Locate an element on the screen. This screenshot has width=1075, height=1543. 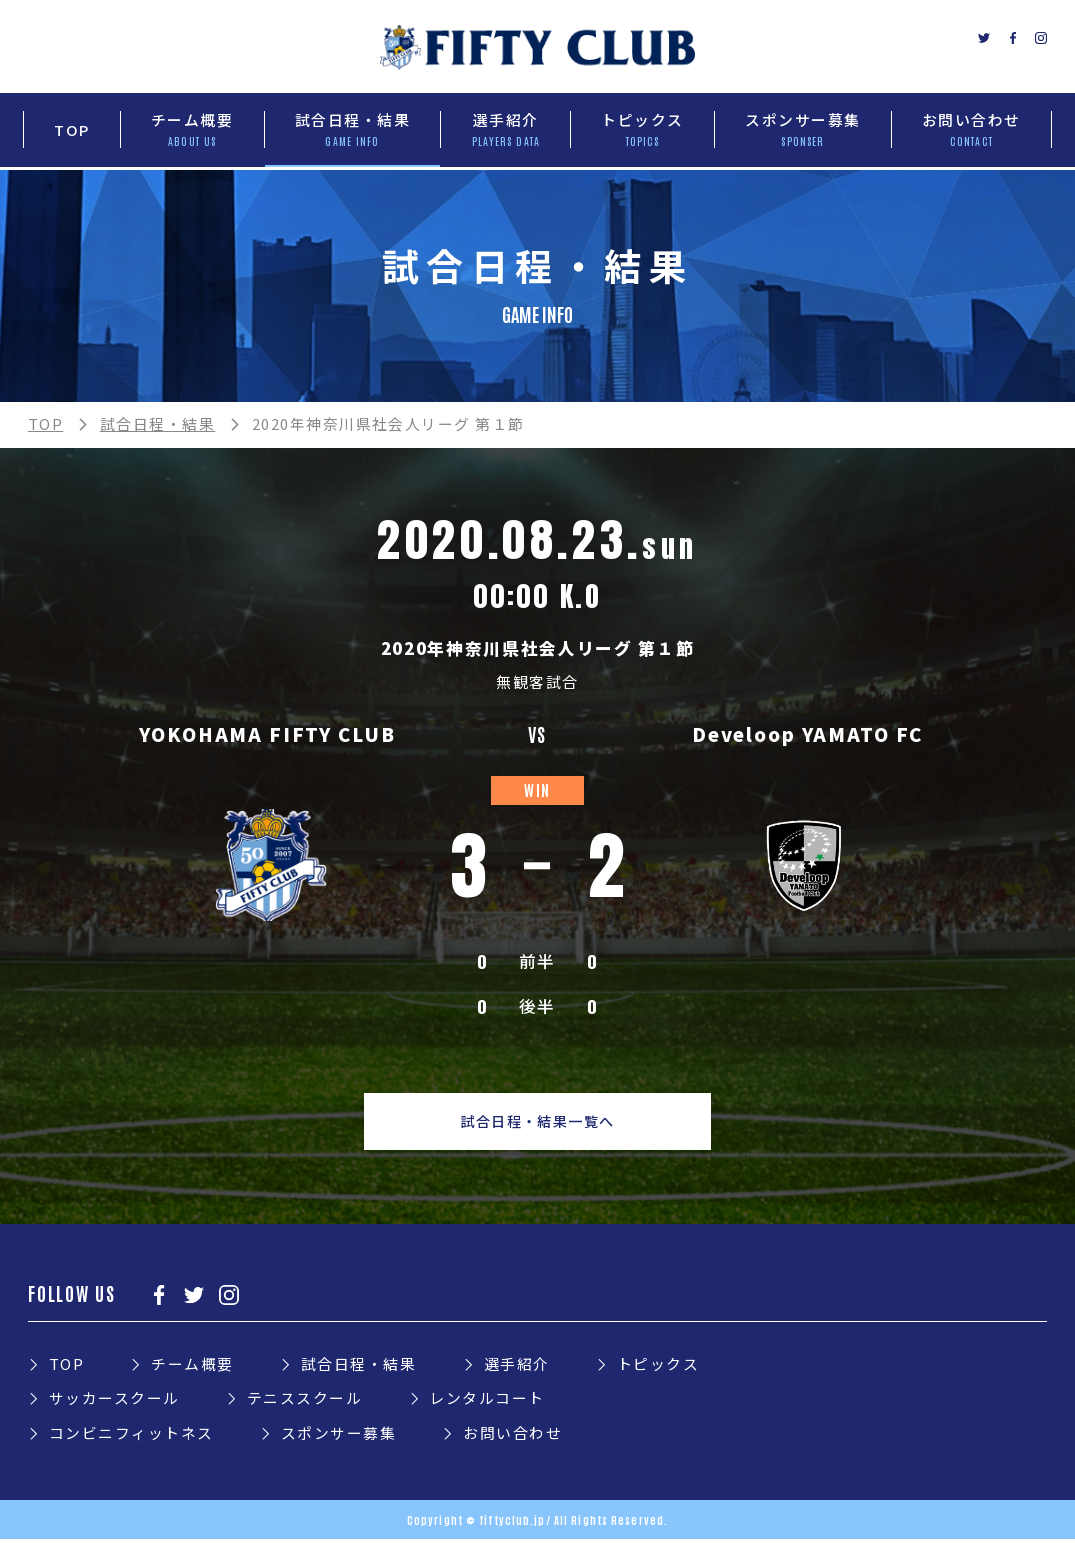
選手紹介 is located at coordinates (517, 1366).